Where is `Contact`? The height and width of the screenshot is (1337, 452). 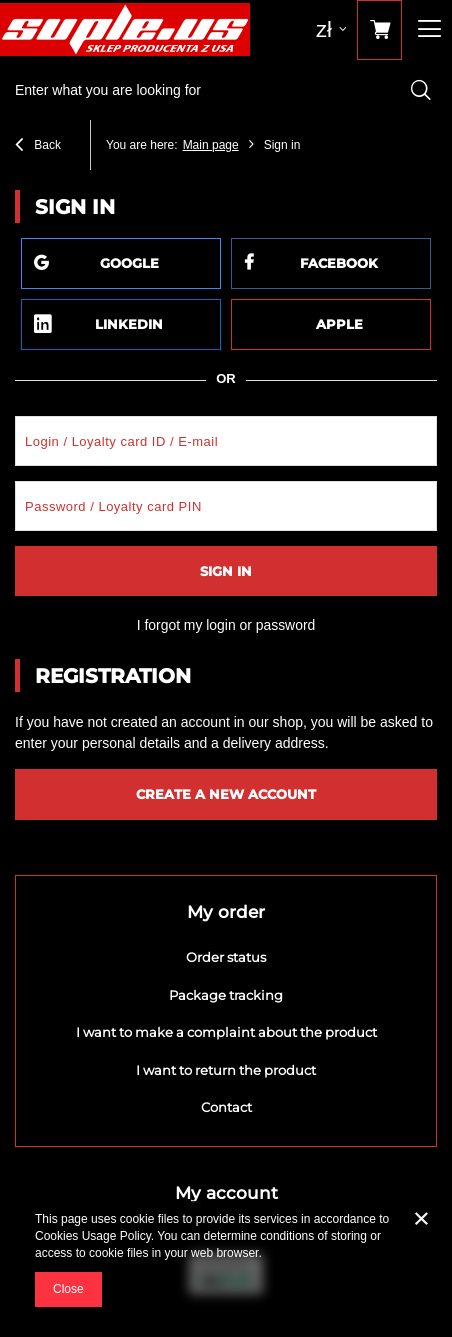
Contact is located at coordinates (226, 1107).